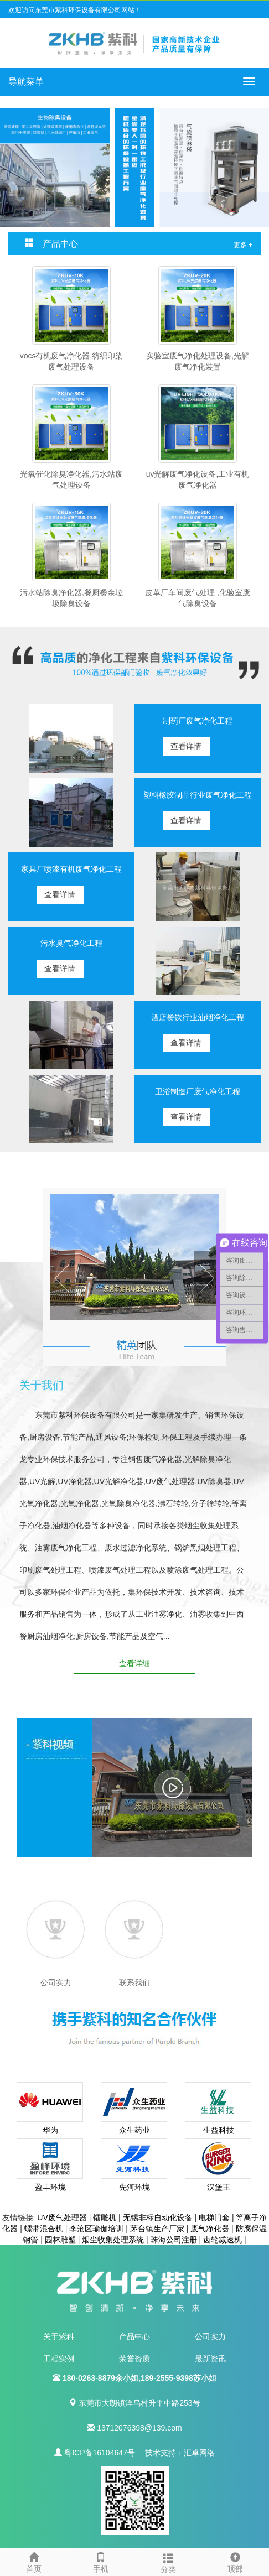 Image resolution: width=269 pixels, height=2576 pixels. I want to click on 工程实例, so click(58, 2358).